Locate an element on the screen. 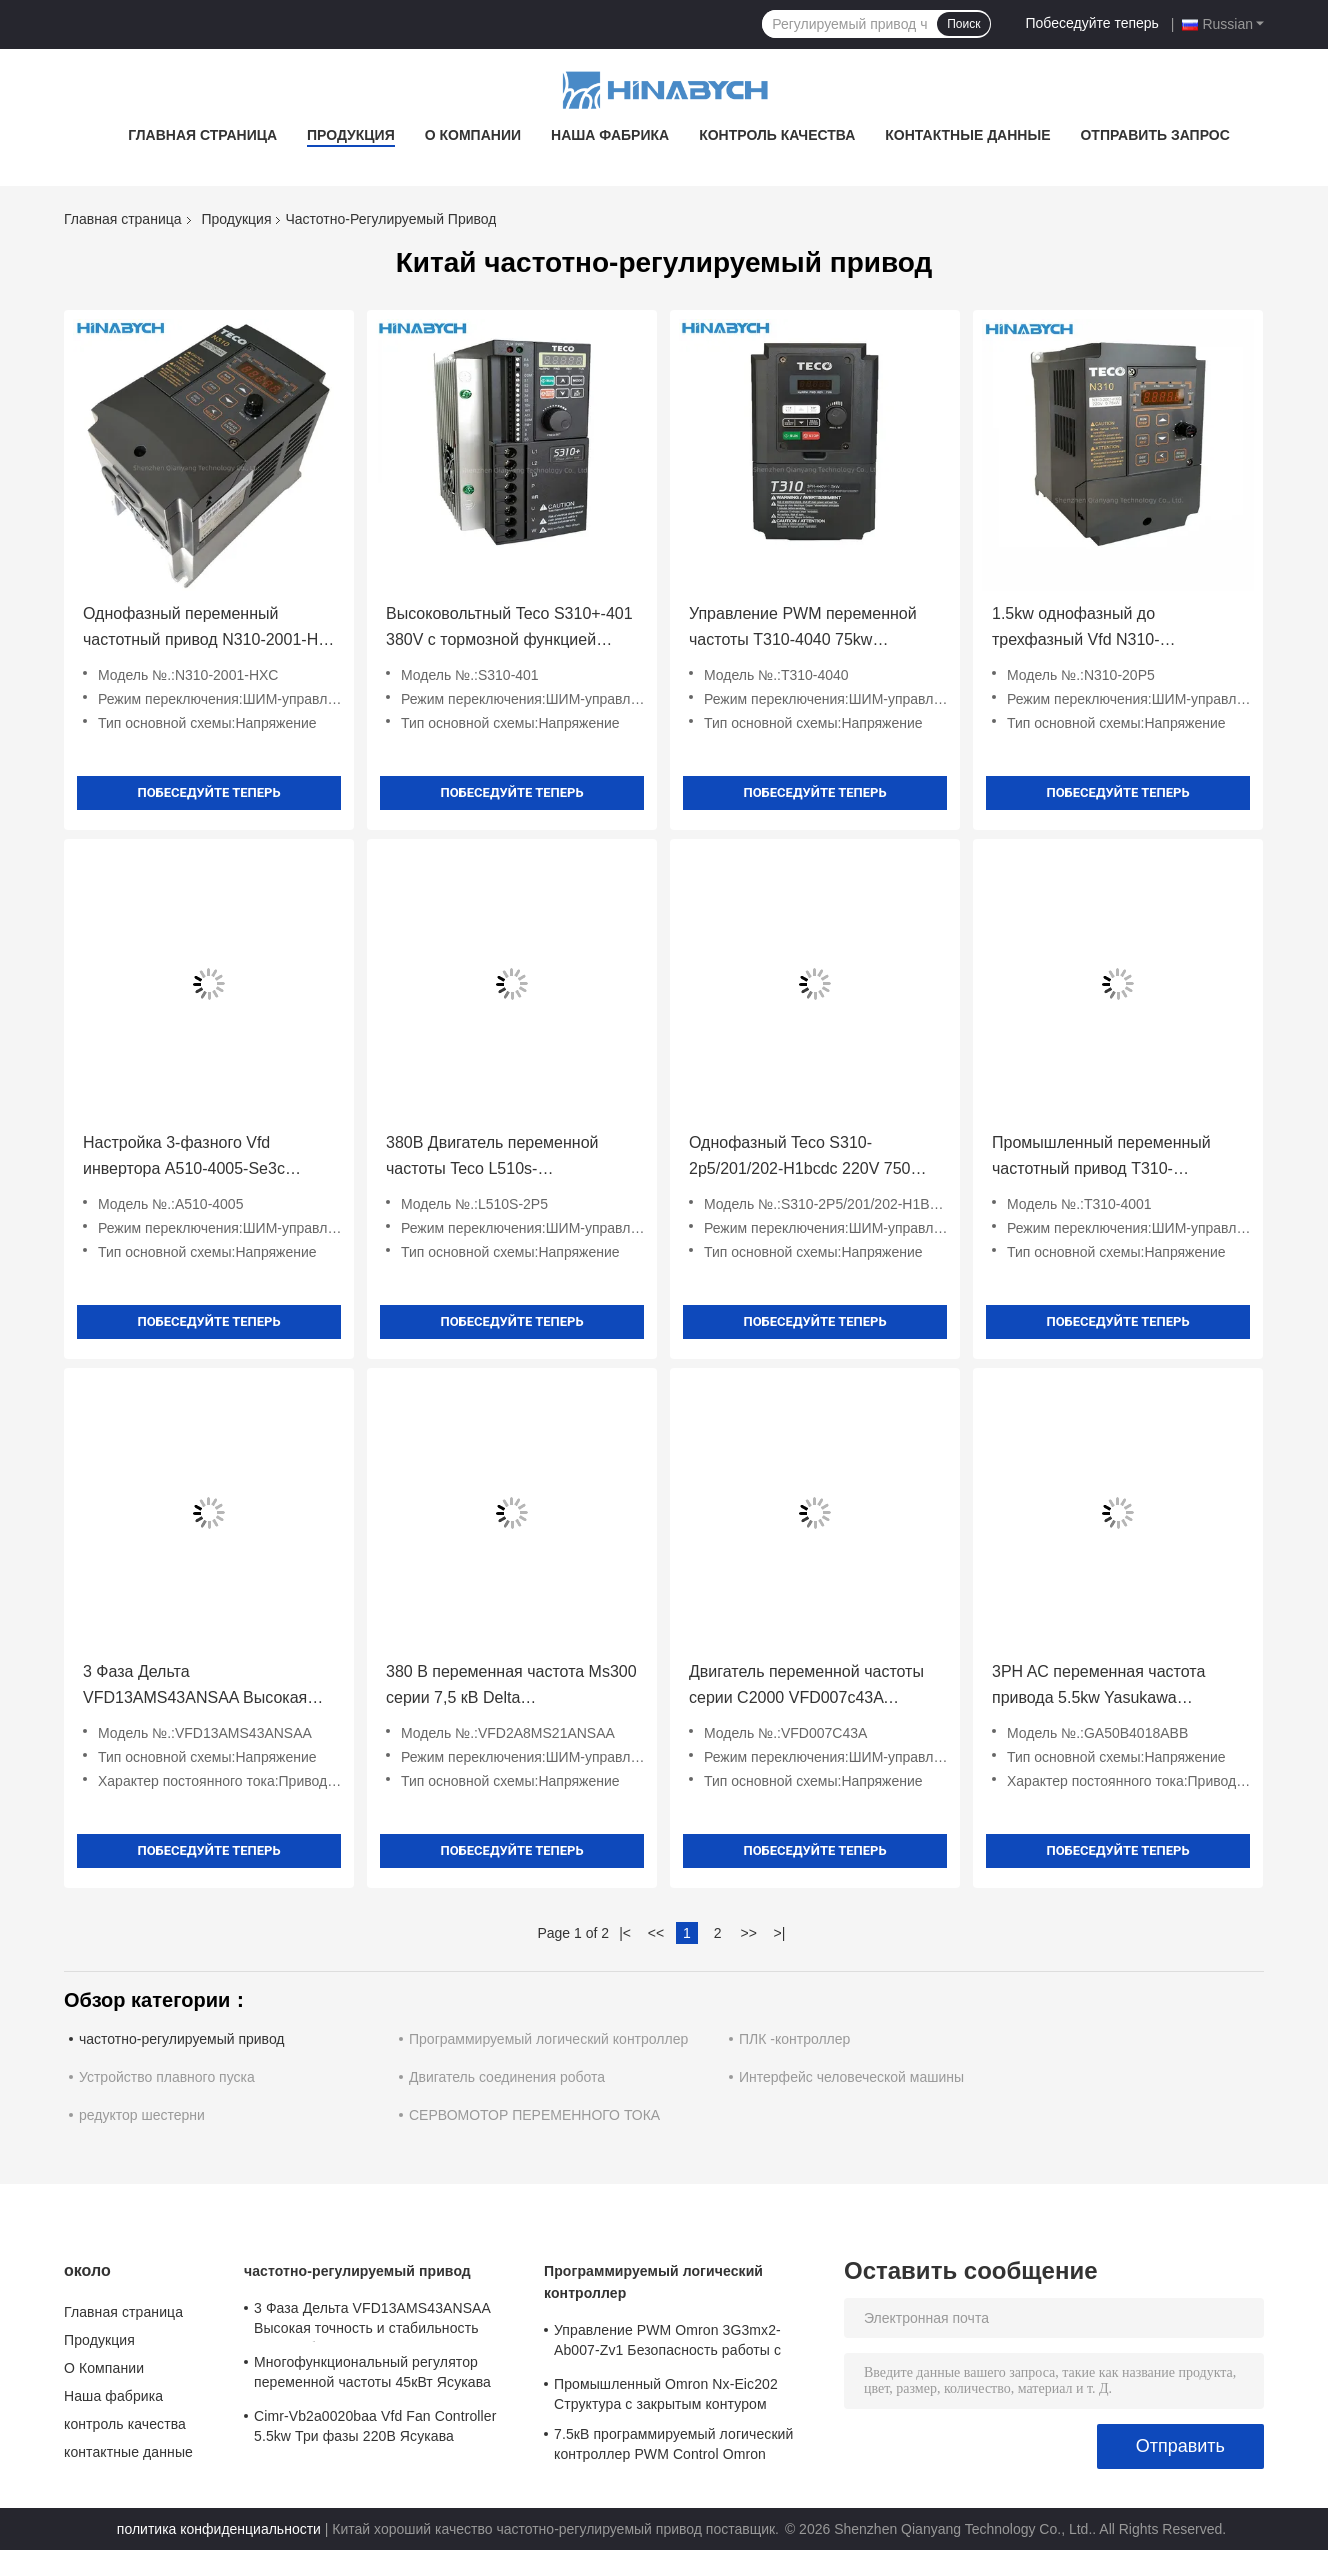 The width and height of the screenshot is (1328, 2550). Побеседуйте теперь is located at coordinates (1091, 23).